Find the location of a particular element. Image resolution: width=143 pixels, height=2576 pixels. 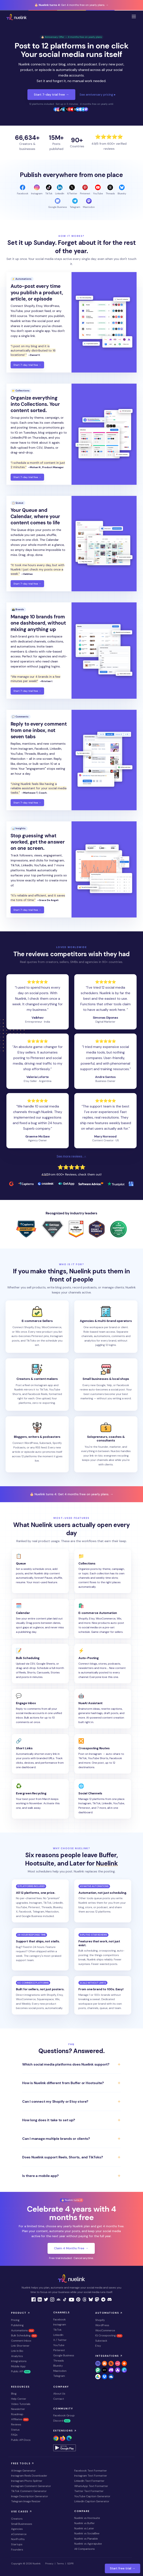

Google Business is located at coordinates (63, 2355).